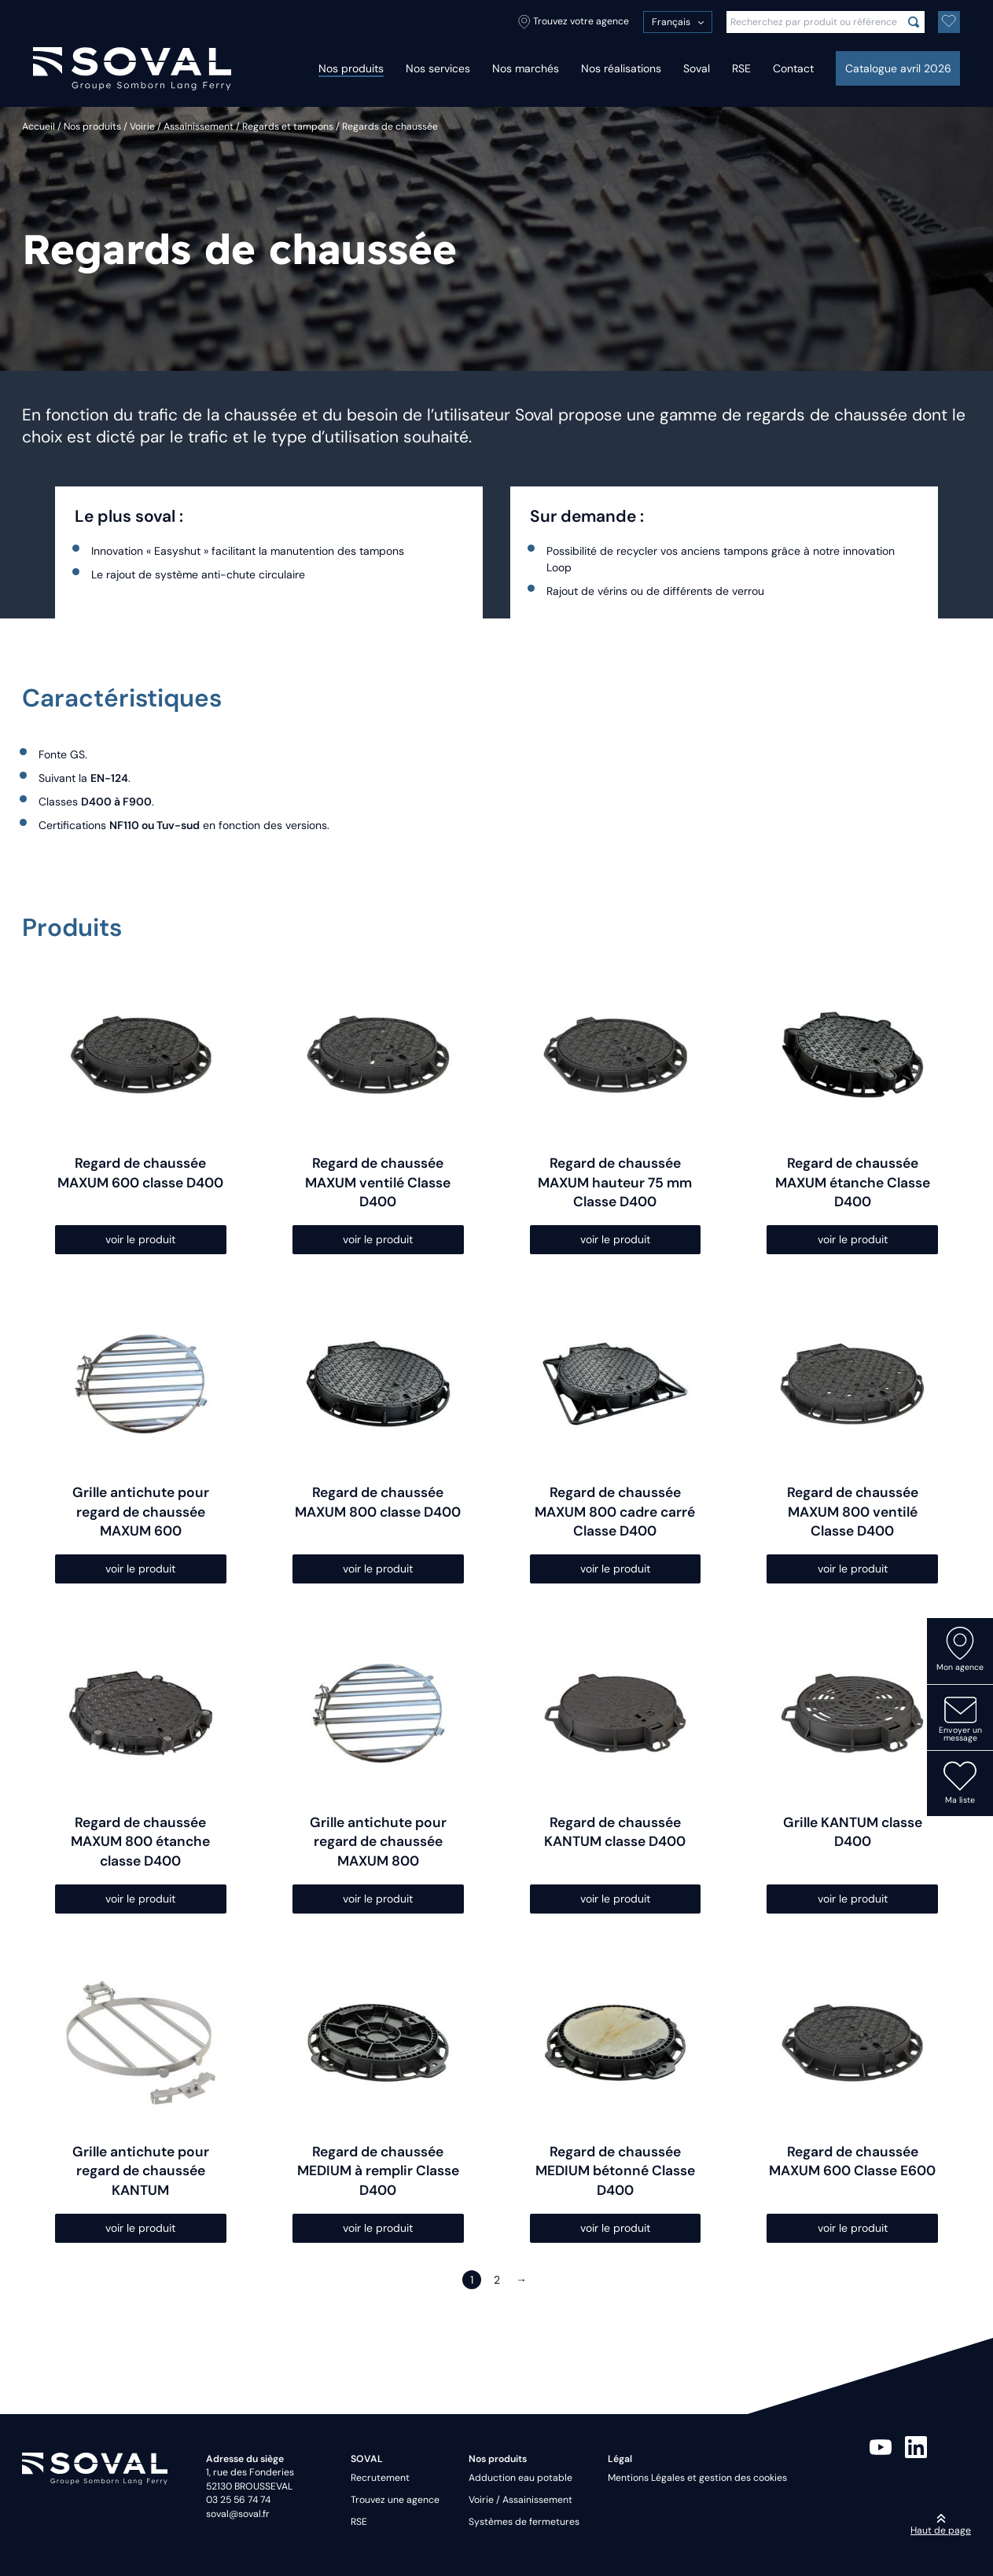 This screenshot has width=993, height=2576. I want to click on voir le produit [Sélectionner les options pour “Regard de chaussée MAXUM 800 classe D400”], so click(378, 1568).